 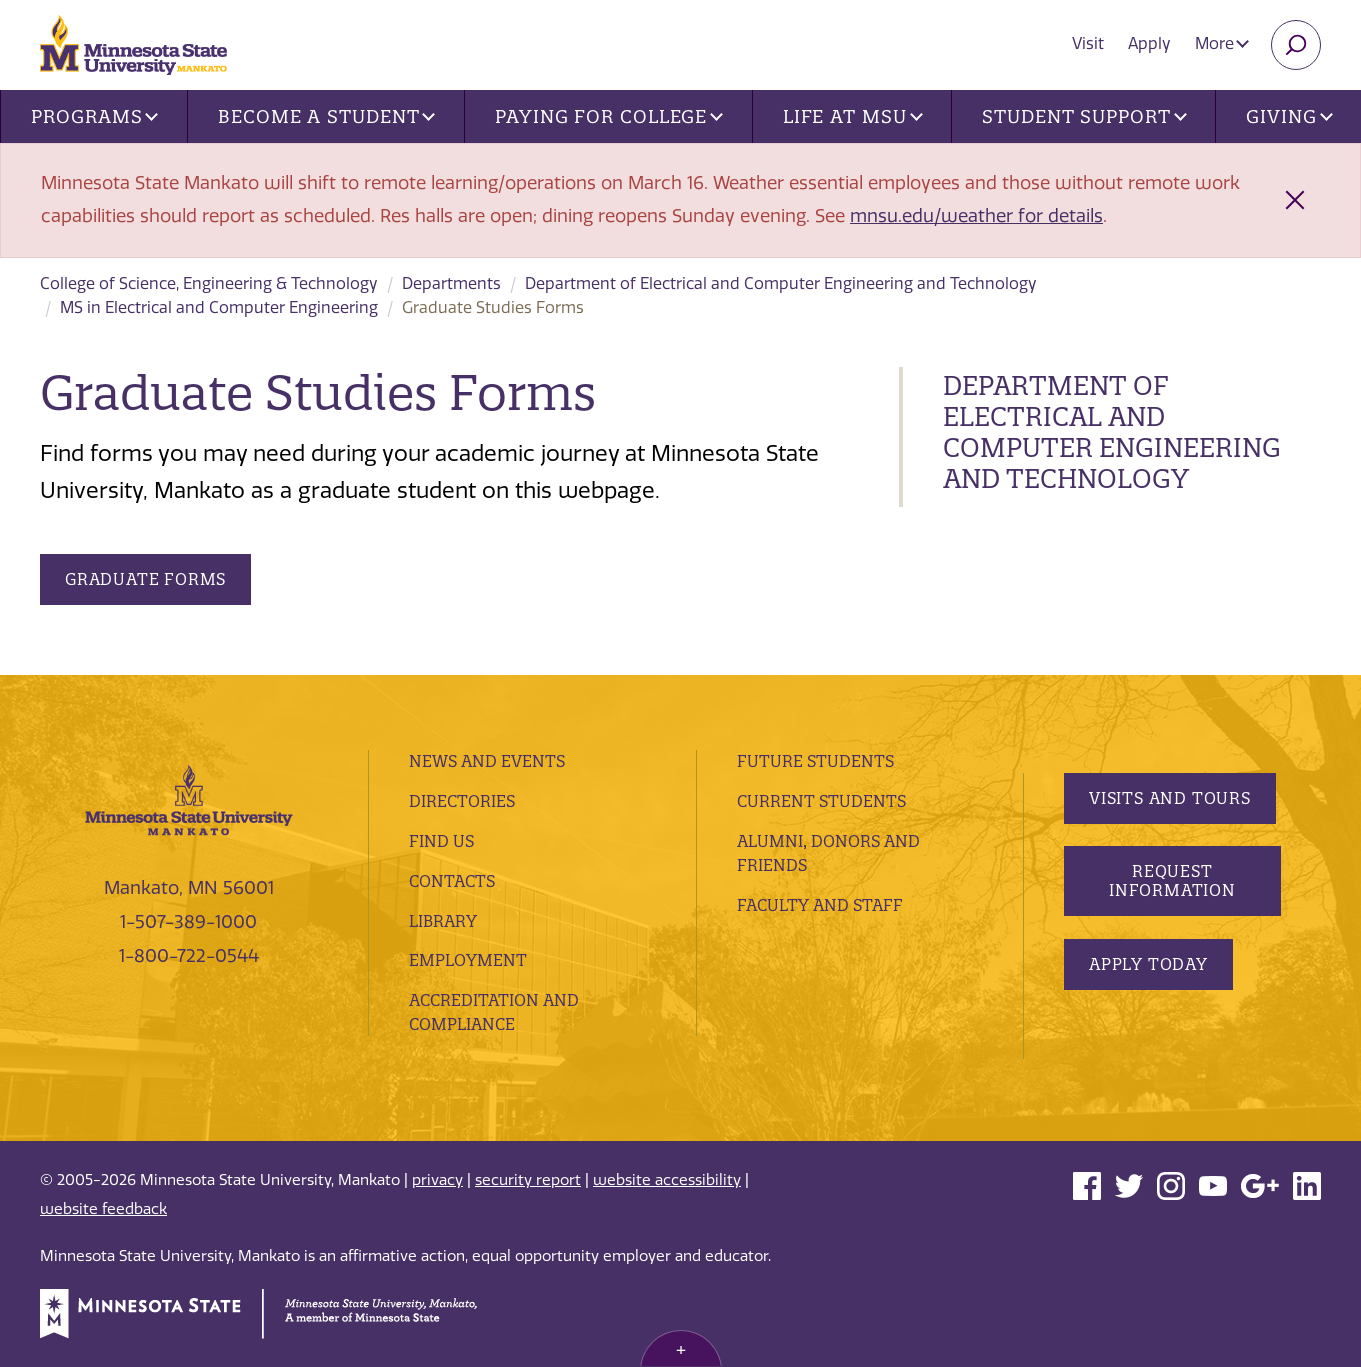 What do you see at coordinates (219, 307) in the screenshot?
I see `MS in Electrical and Computer Engineering` at bounding box center [219, 307].